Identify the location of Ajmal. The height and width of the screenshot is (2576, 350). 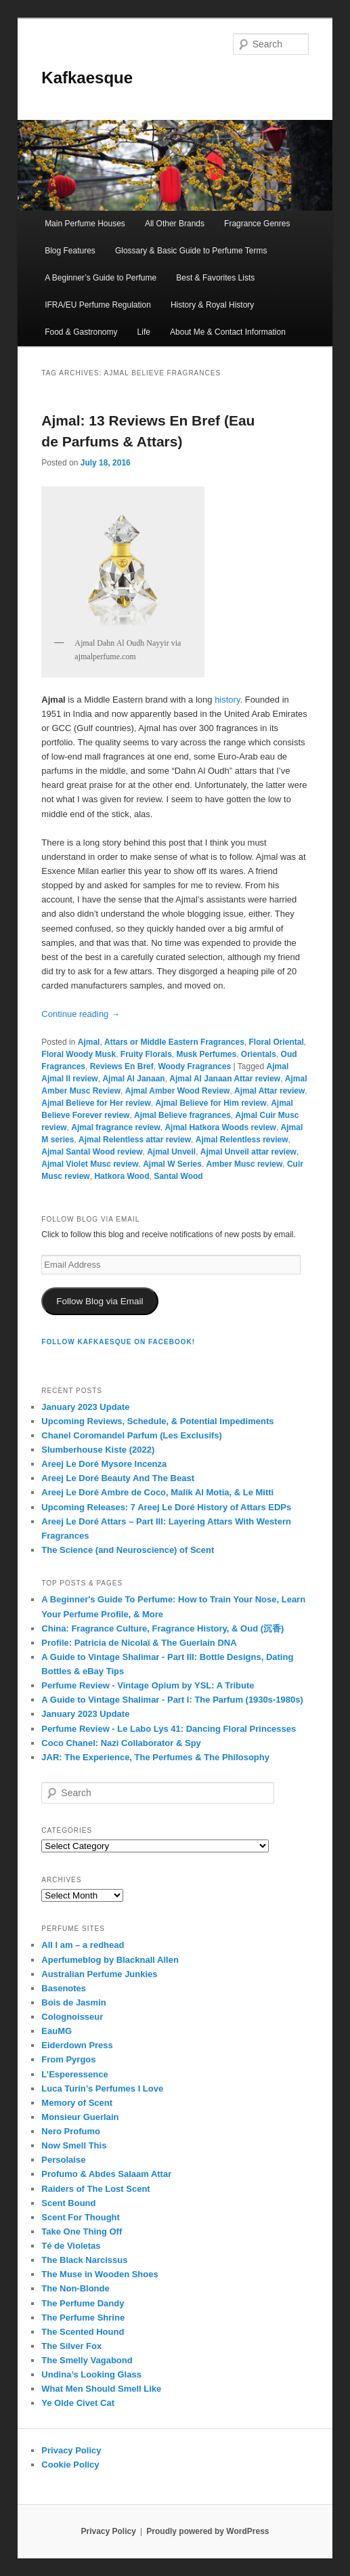
(89, 1042).